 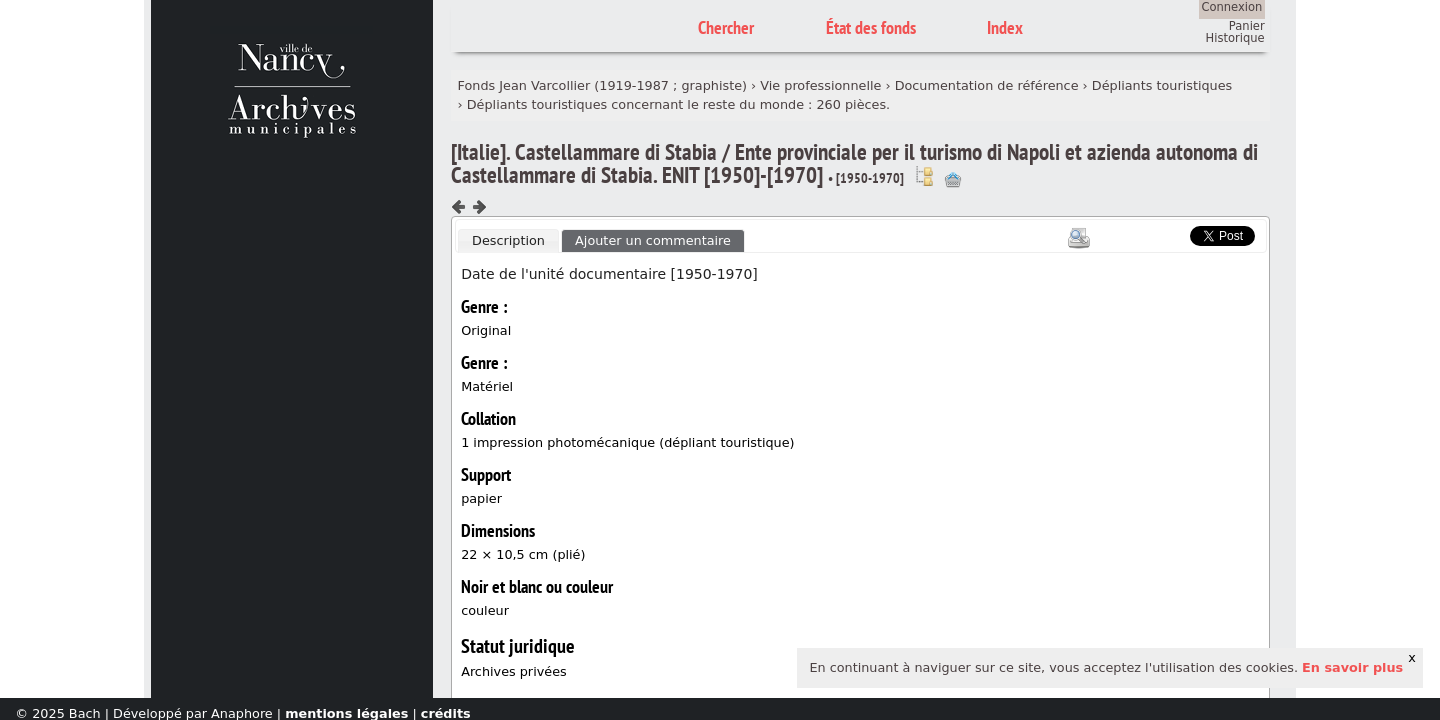 I want to click on Ajout à votre panier, so click(x=953, y=180).